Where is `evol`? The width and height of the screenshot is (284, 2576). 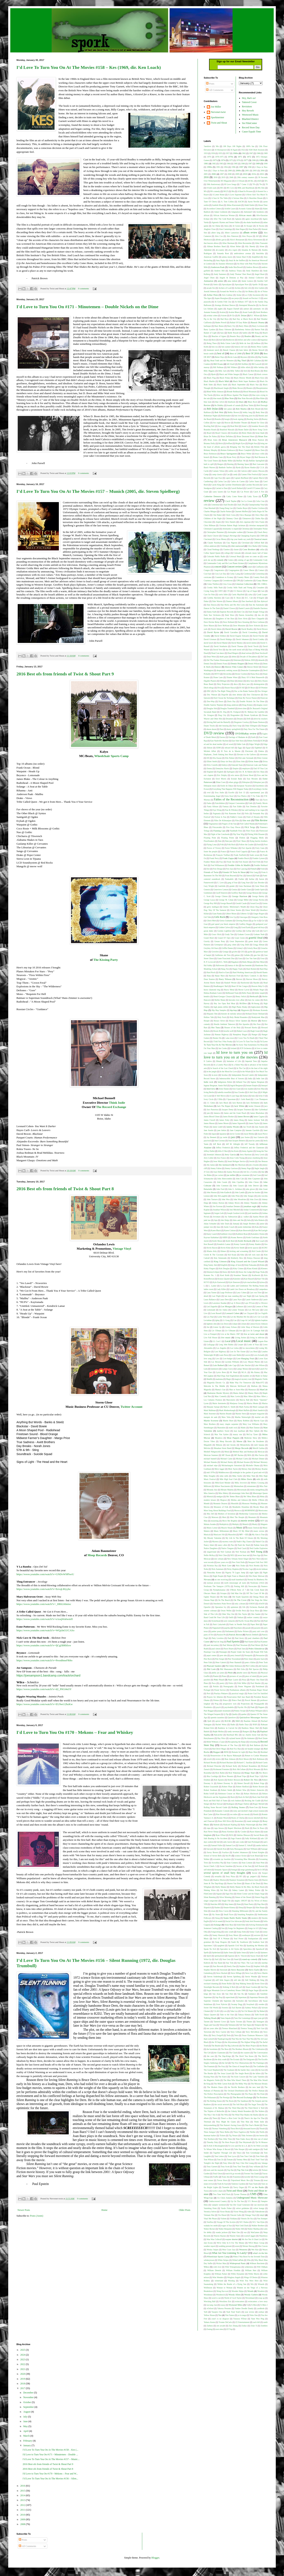
evol is located at coordinates (209, 792).